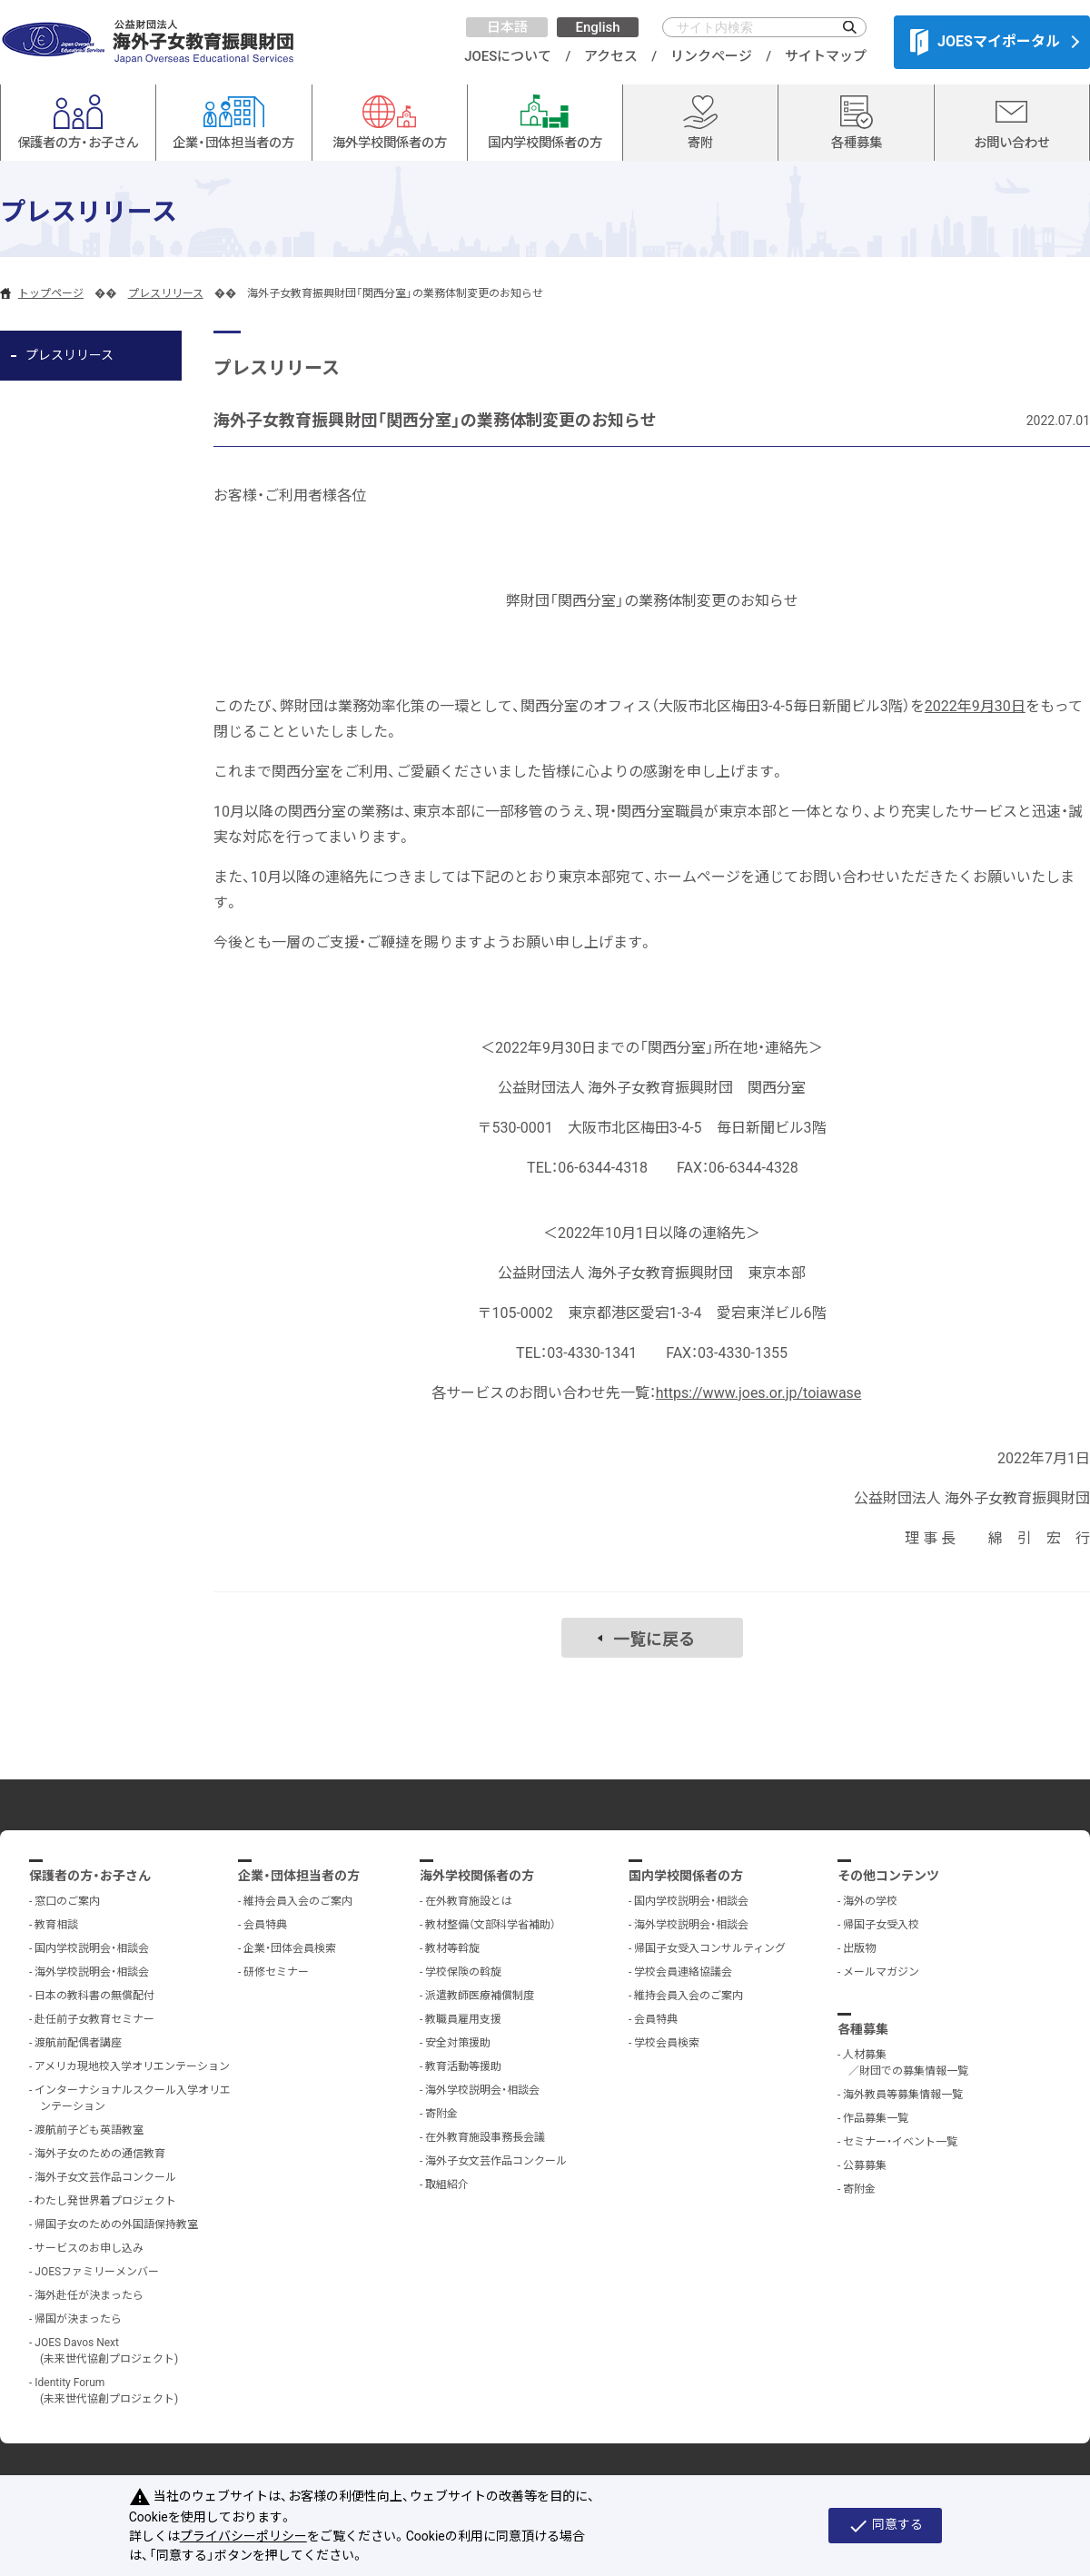 This screenshot has height=2576, width=1090. I want to click on 海外教員等募集情報一覧, so click(903, 2094).